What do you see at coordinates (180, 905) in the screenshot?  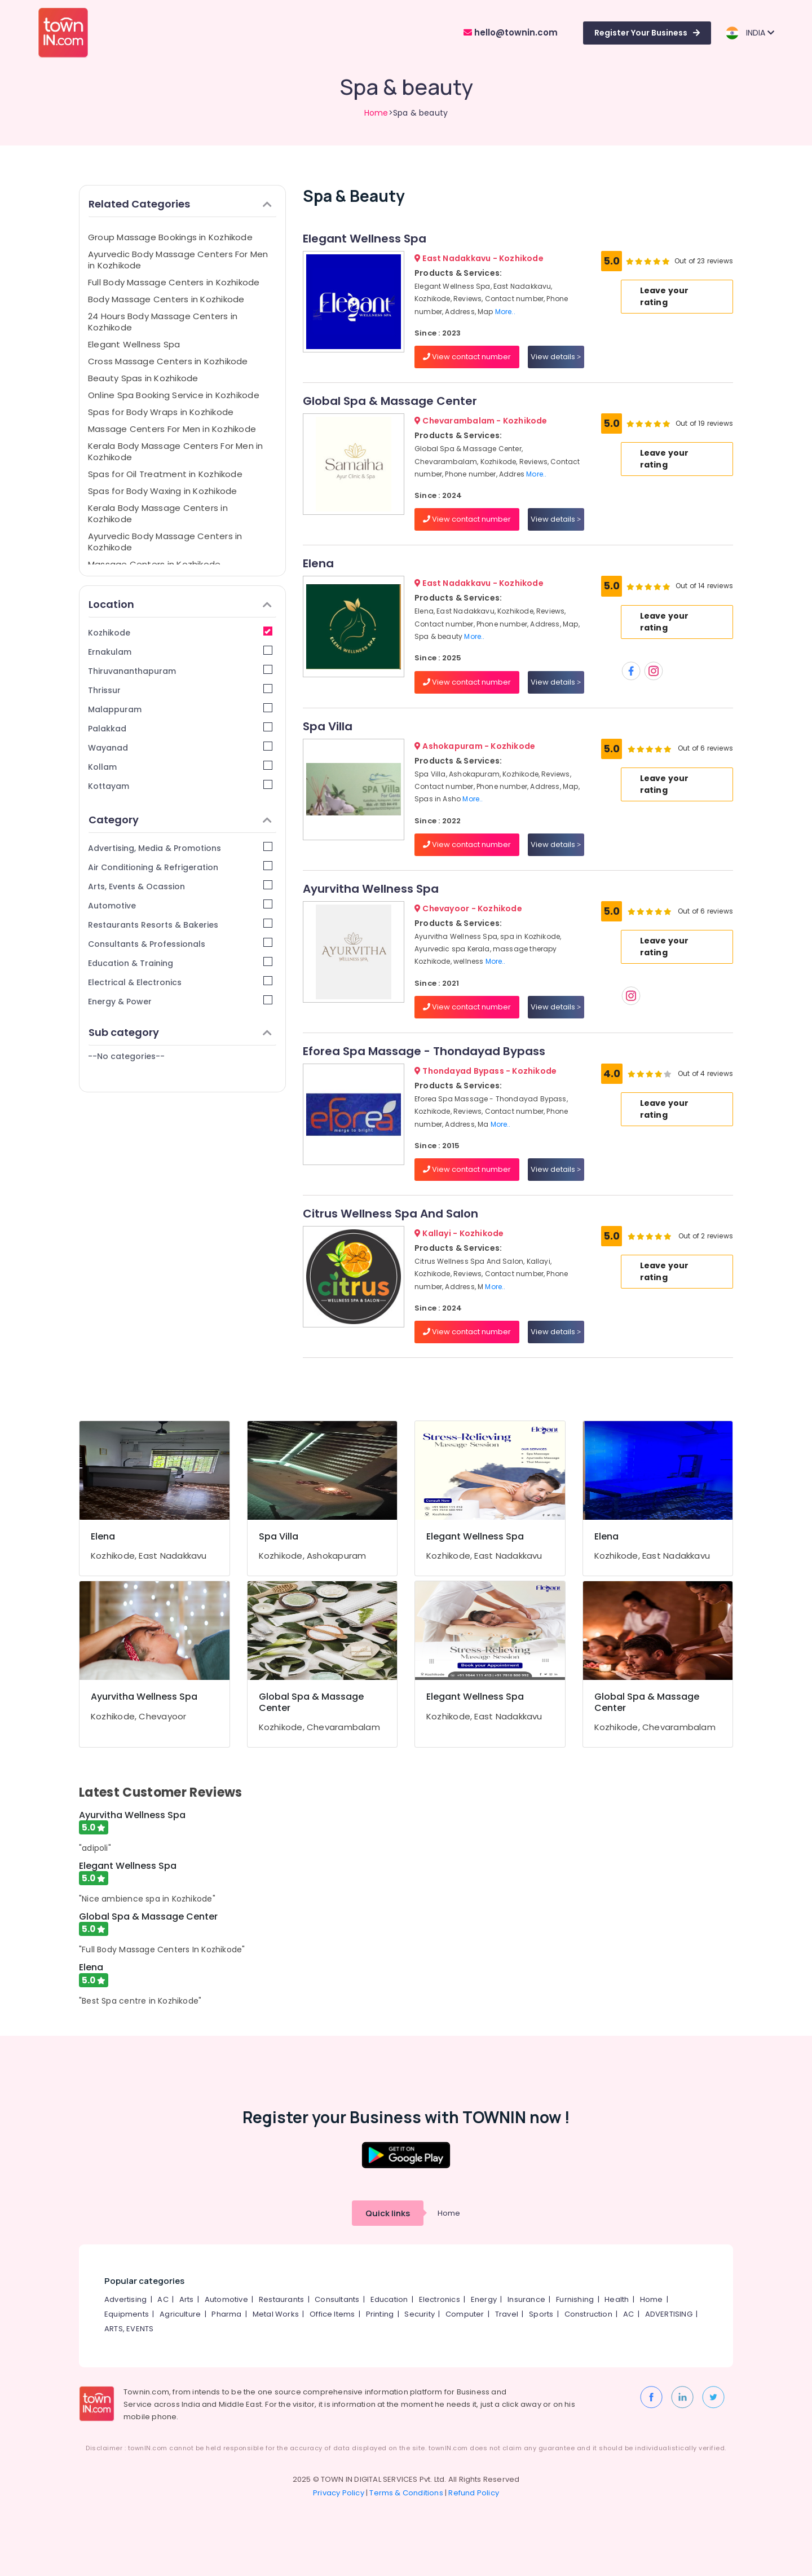 I see `Automotive` at bounding box center [180, 905].